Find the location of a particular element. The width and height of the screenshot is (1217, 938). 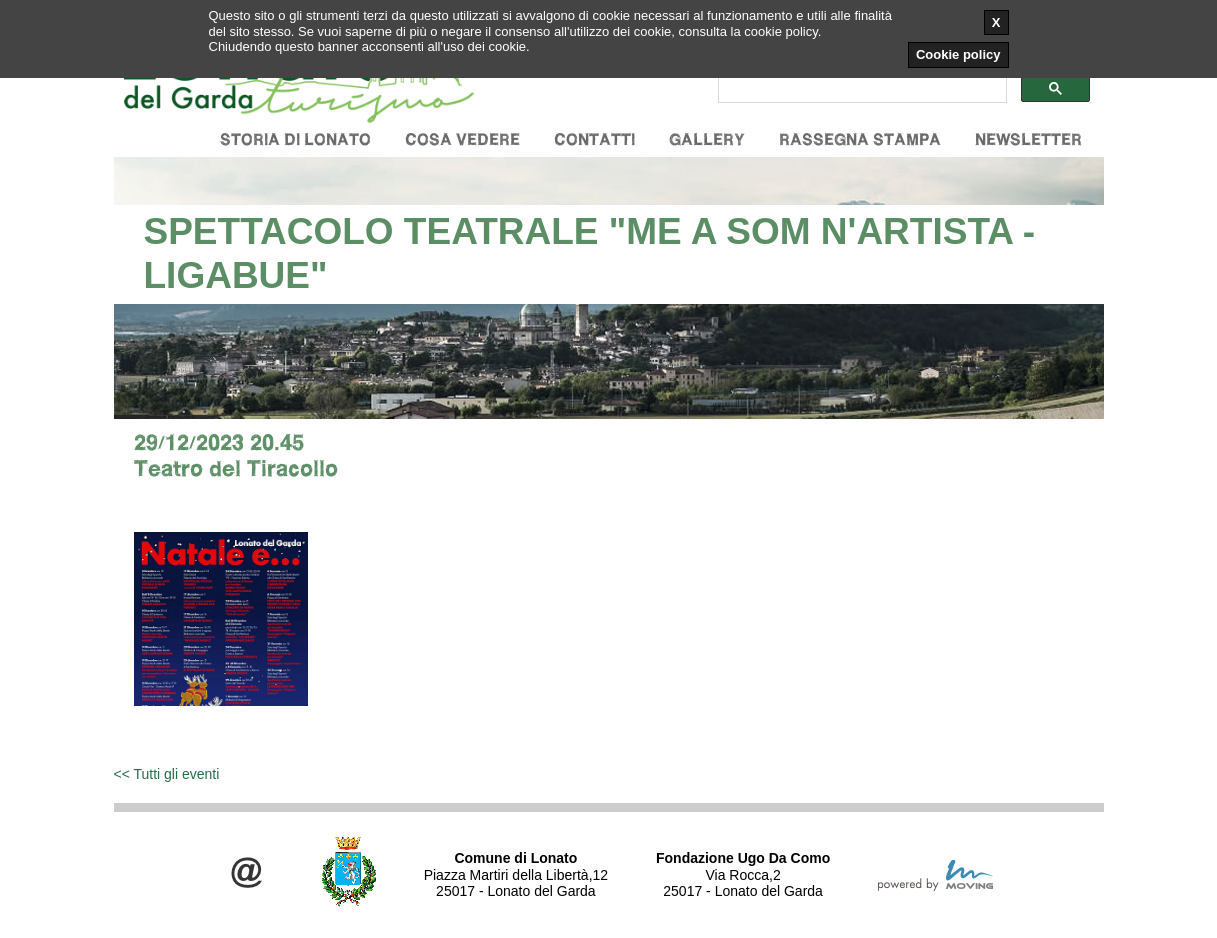

Rassegna stampa is located at coordinates (860, 139).